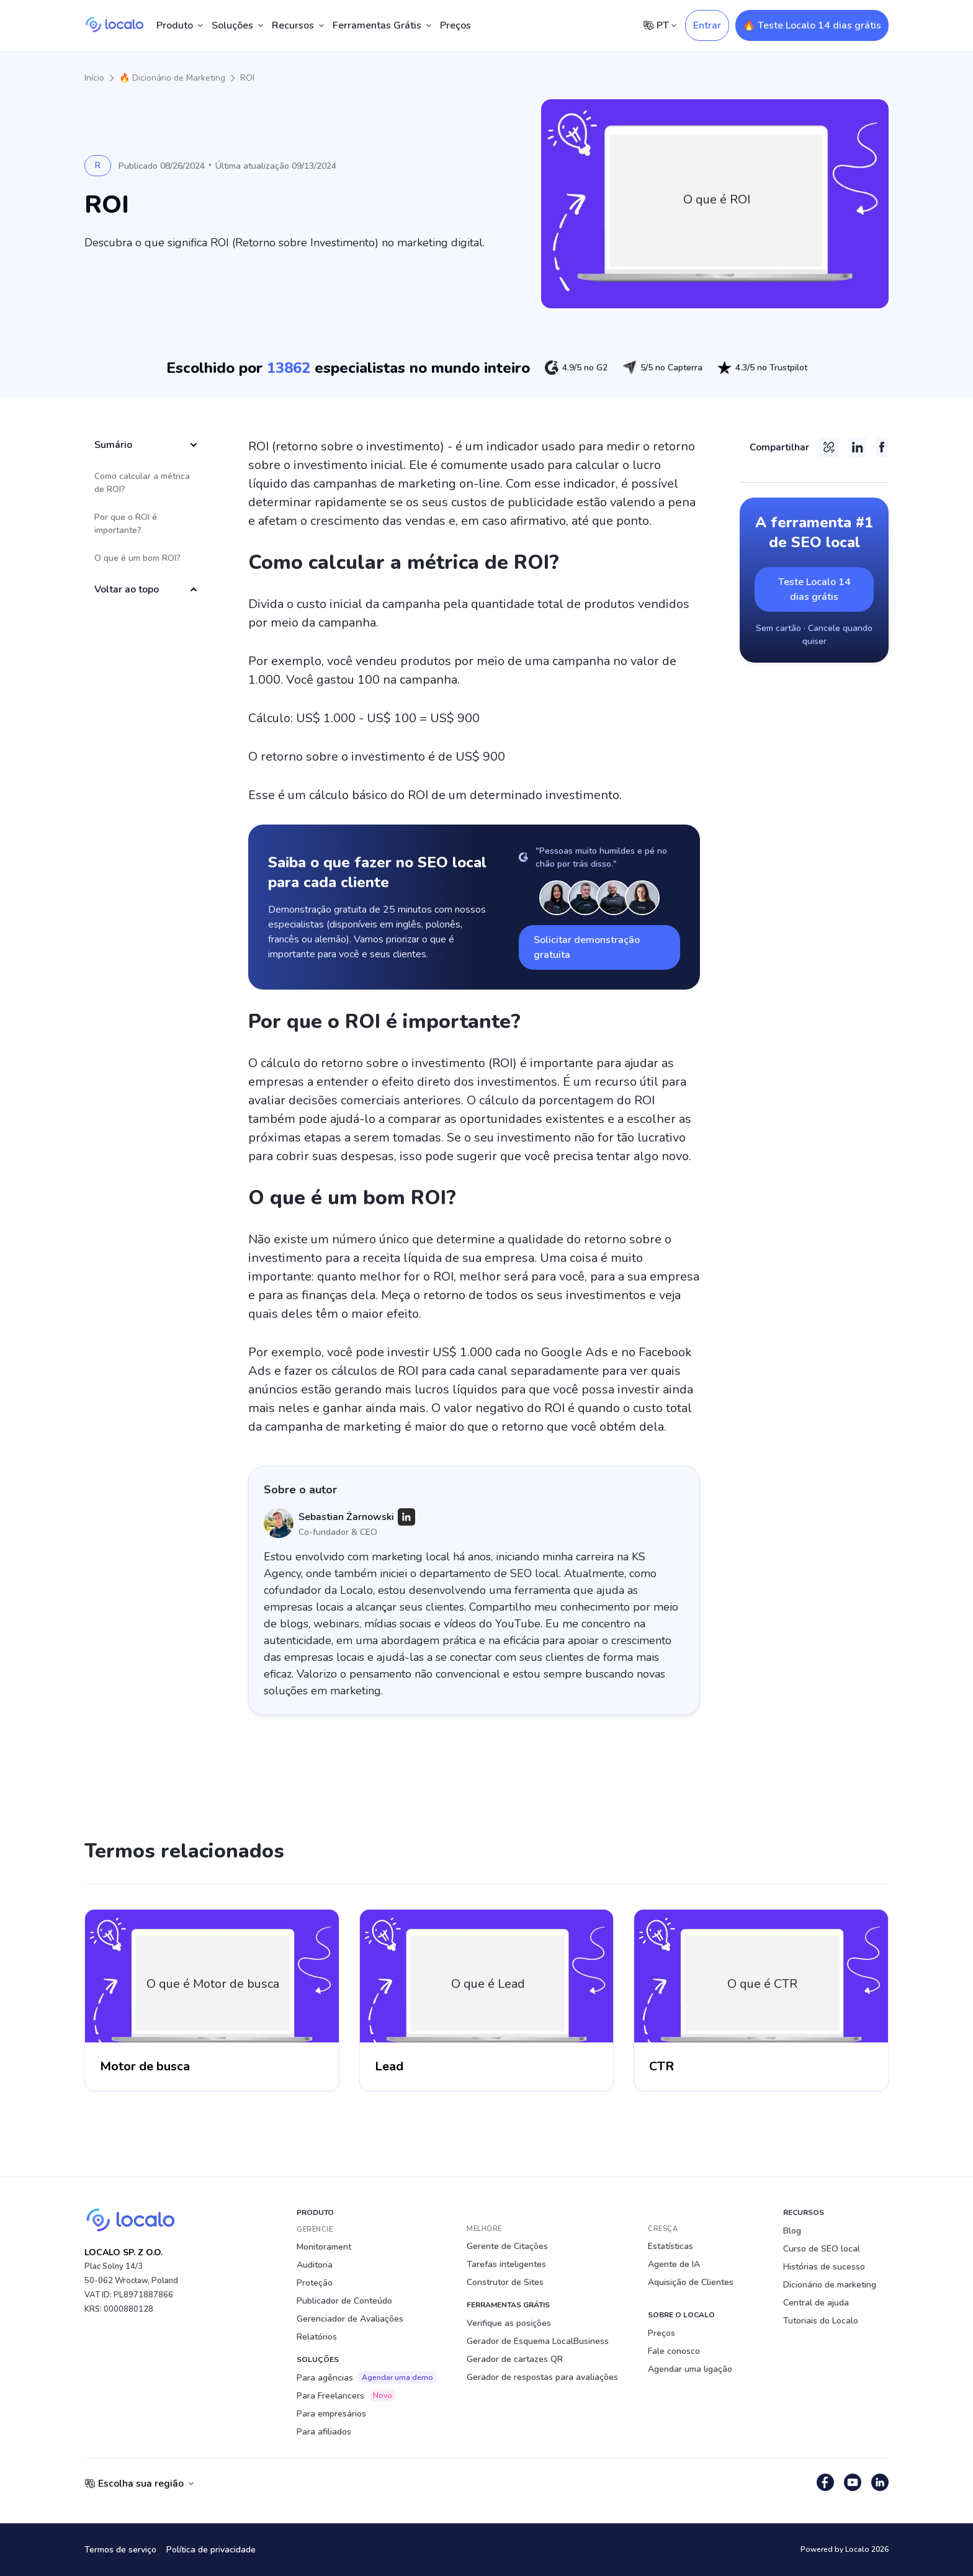 The image size is (973, 2576). What do you see at coordinates (317, 2337) in the screenshot?
I see `Relatórios` at bounding box center [317, 2337].